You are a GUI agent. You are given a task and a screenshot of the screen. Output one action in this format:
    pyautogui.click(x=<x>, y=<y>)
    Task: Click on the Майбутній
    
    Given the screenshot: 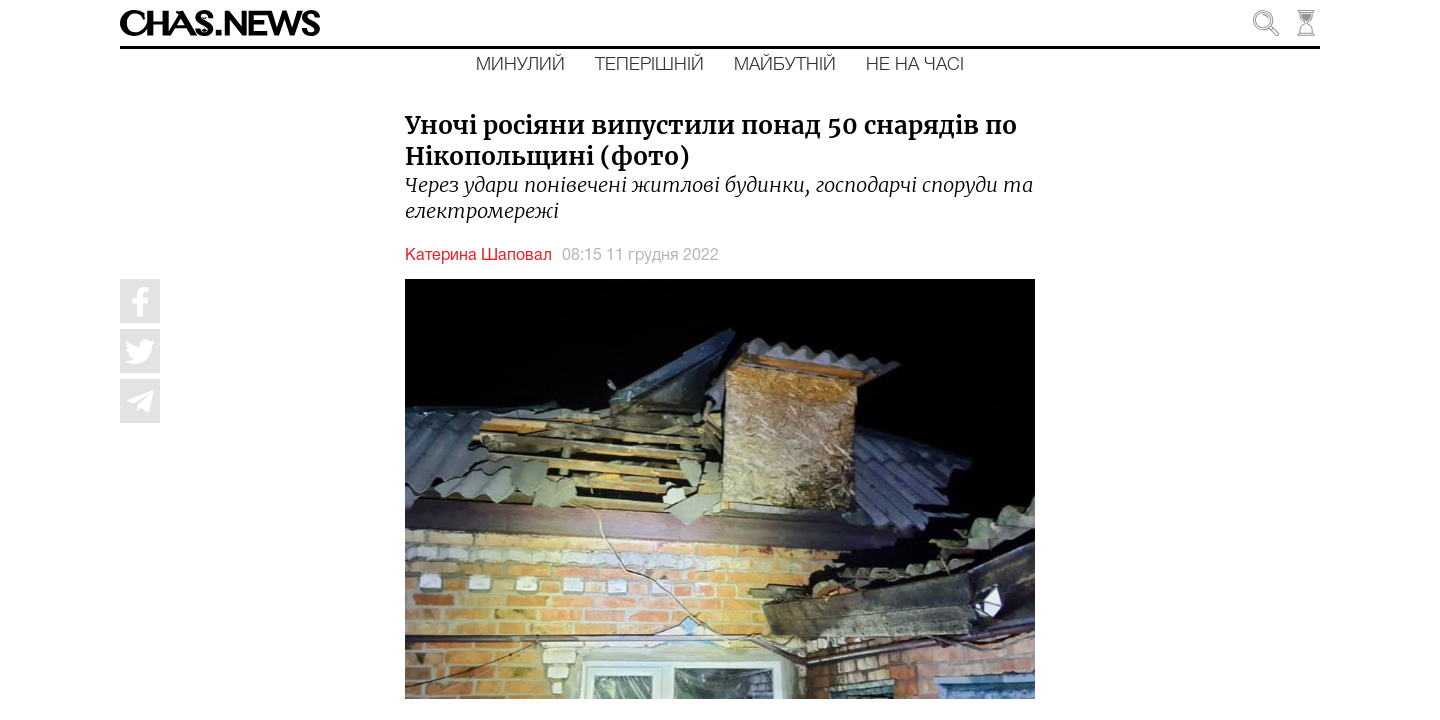 What is the action you would take?
    pyautogui.click(x=785, y=65)
    